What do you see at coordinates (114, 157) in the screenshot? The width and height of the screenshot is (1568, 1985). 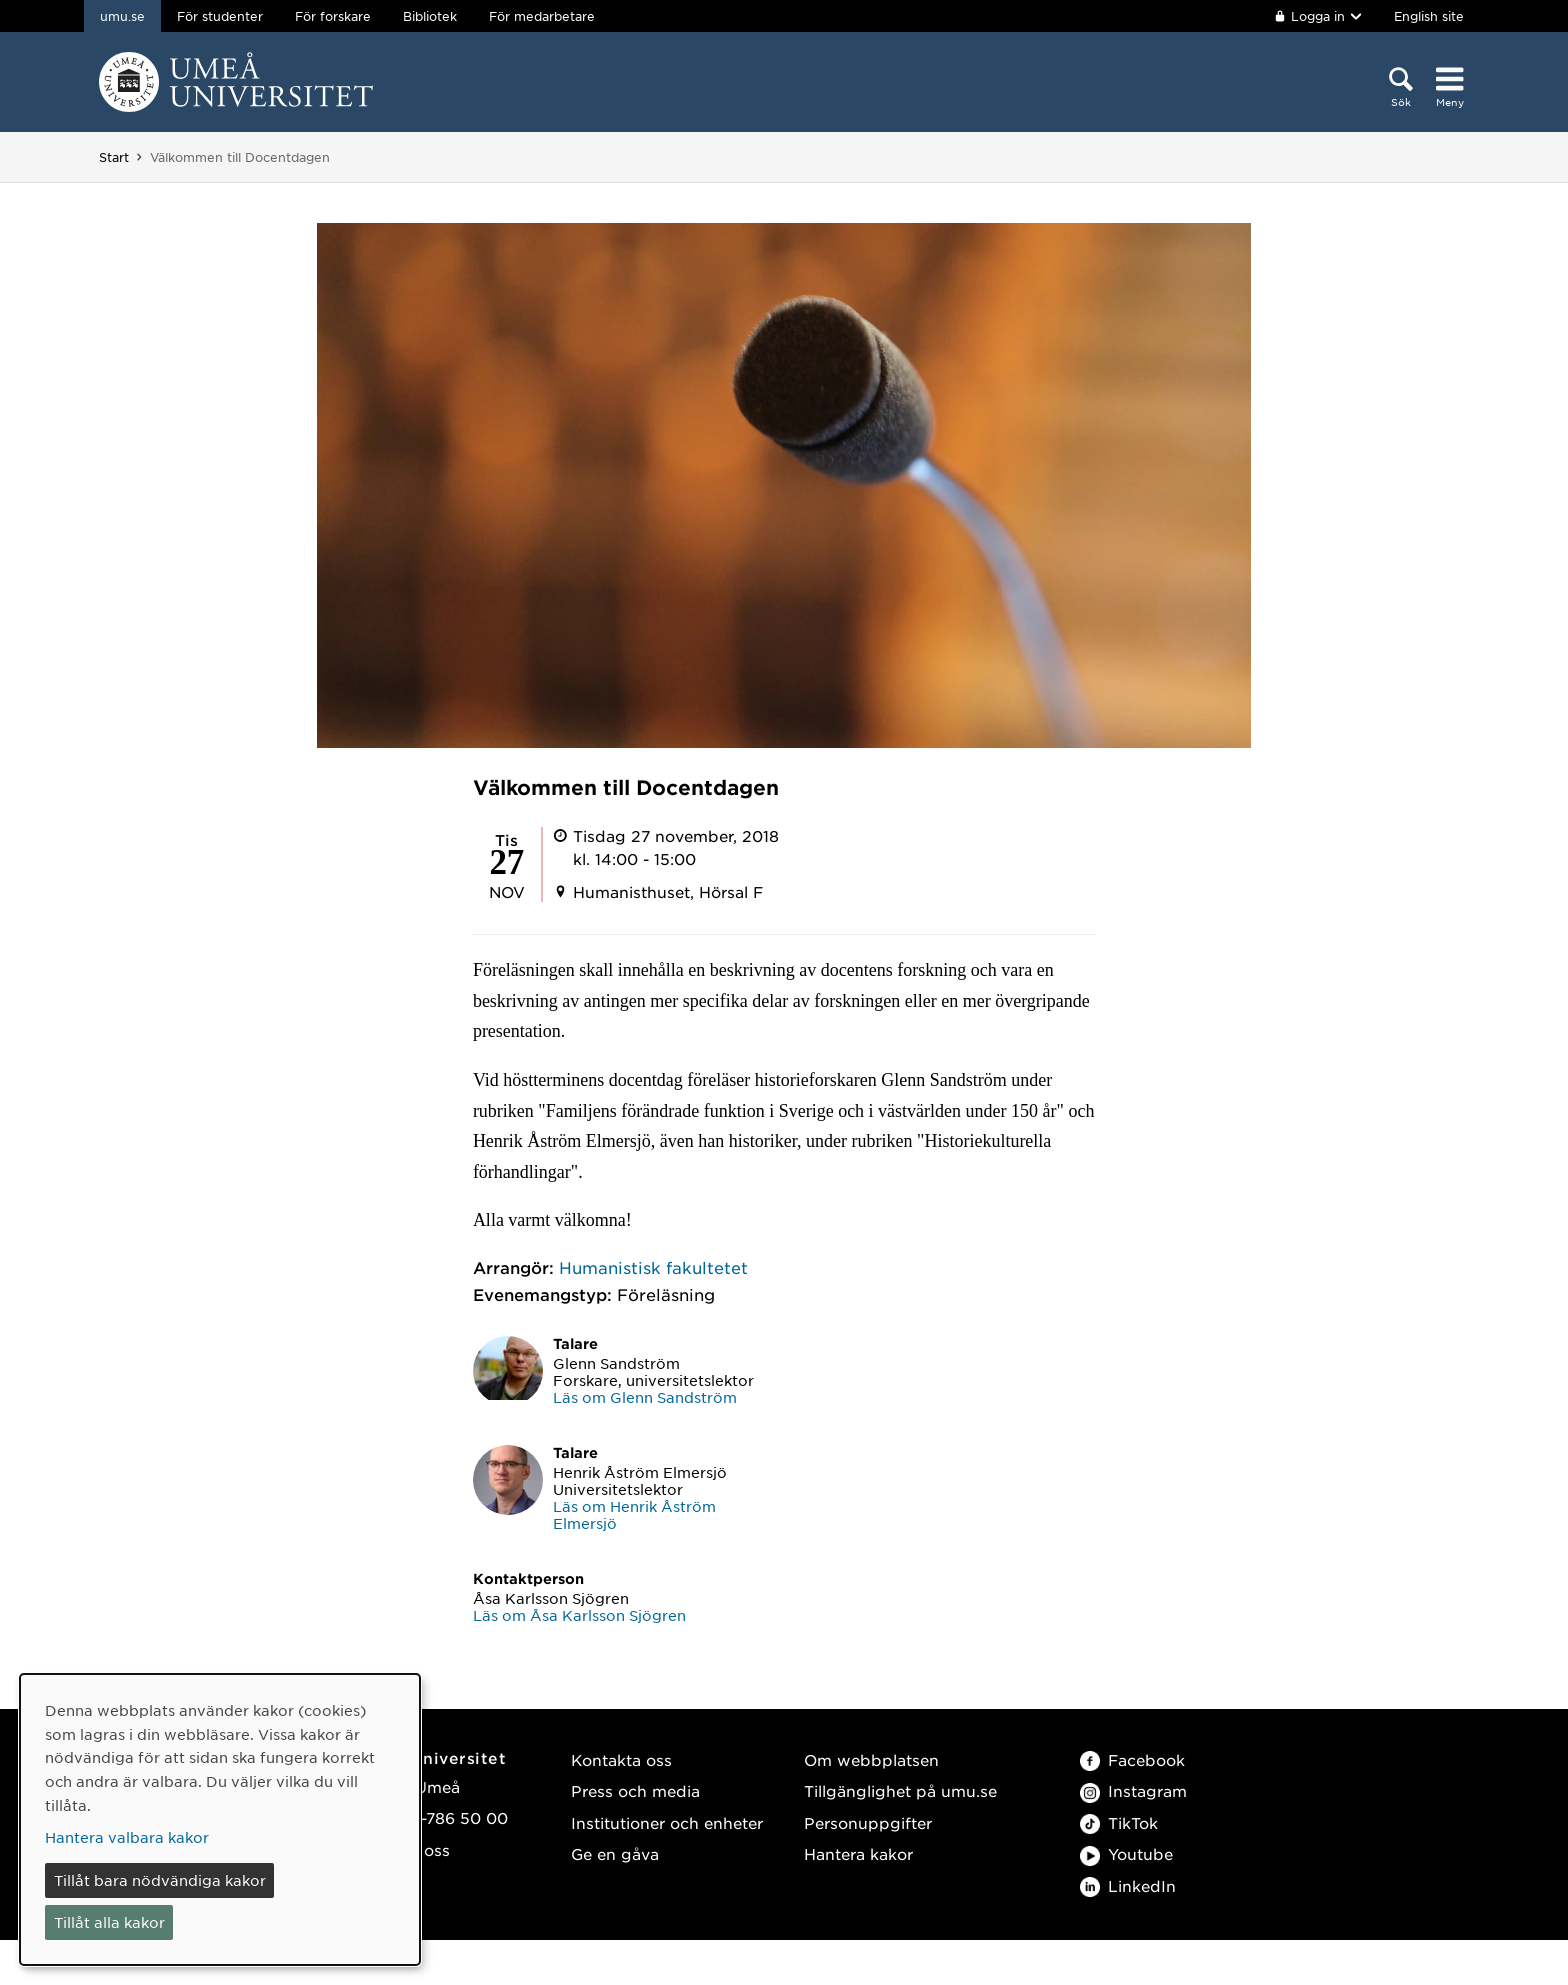 I see `Start` at bounding box center [114, 157].